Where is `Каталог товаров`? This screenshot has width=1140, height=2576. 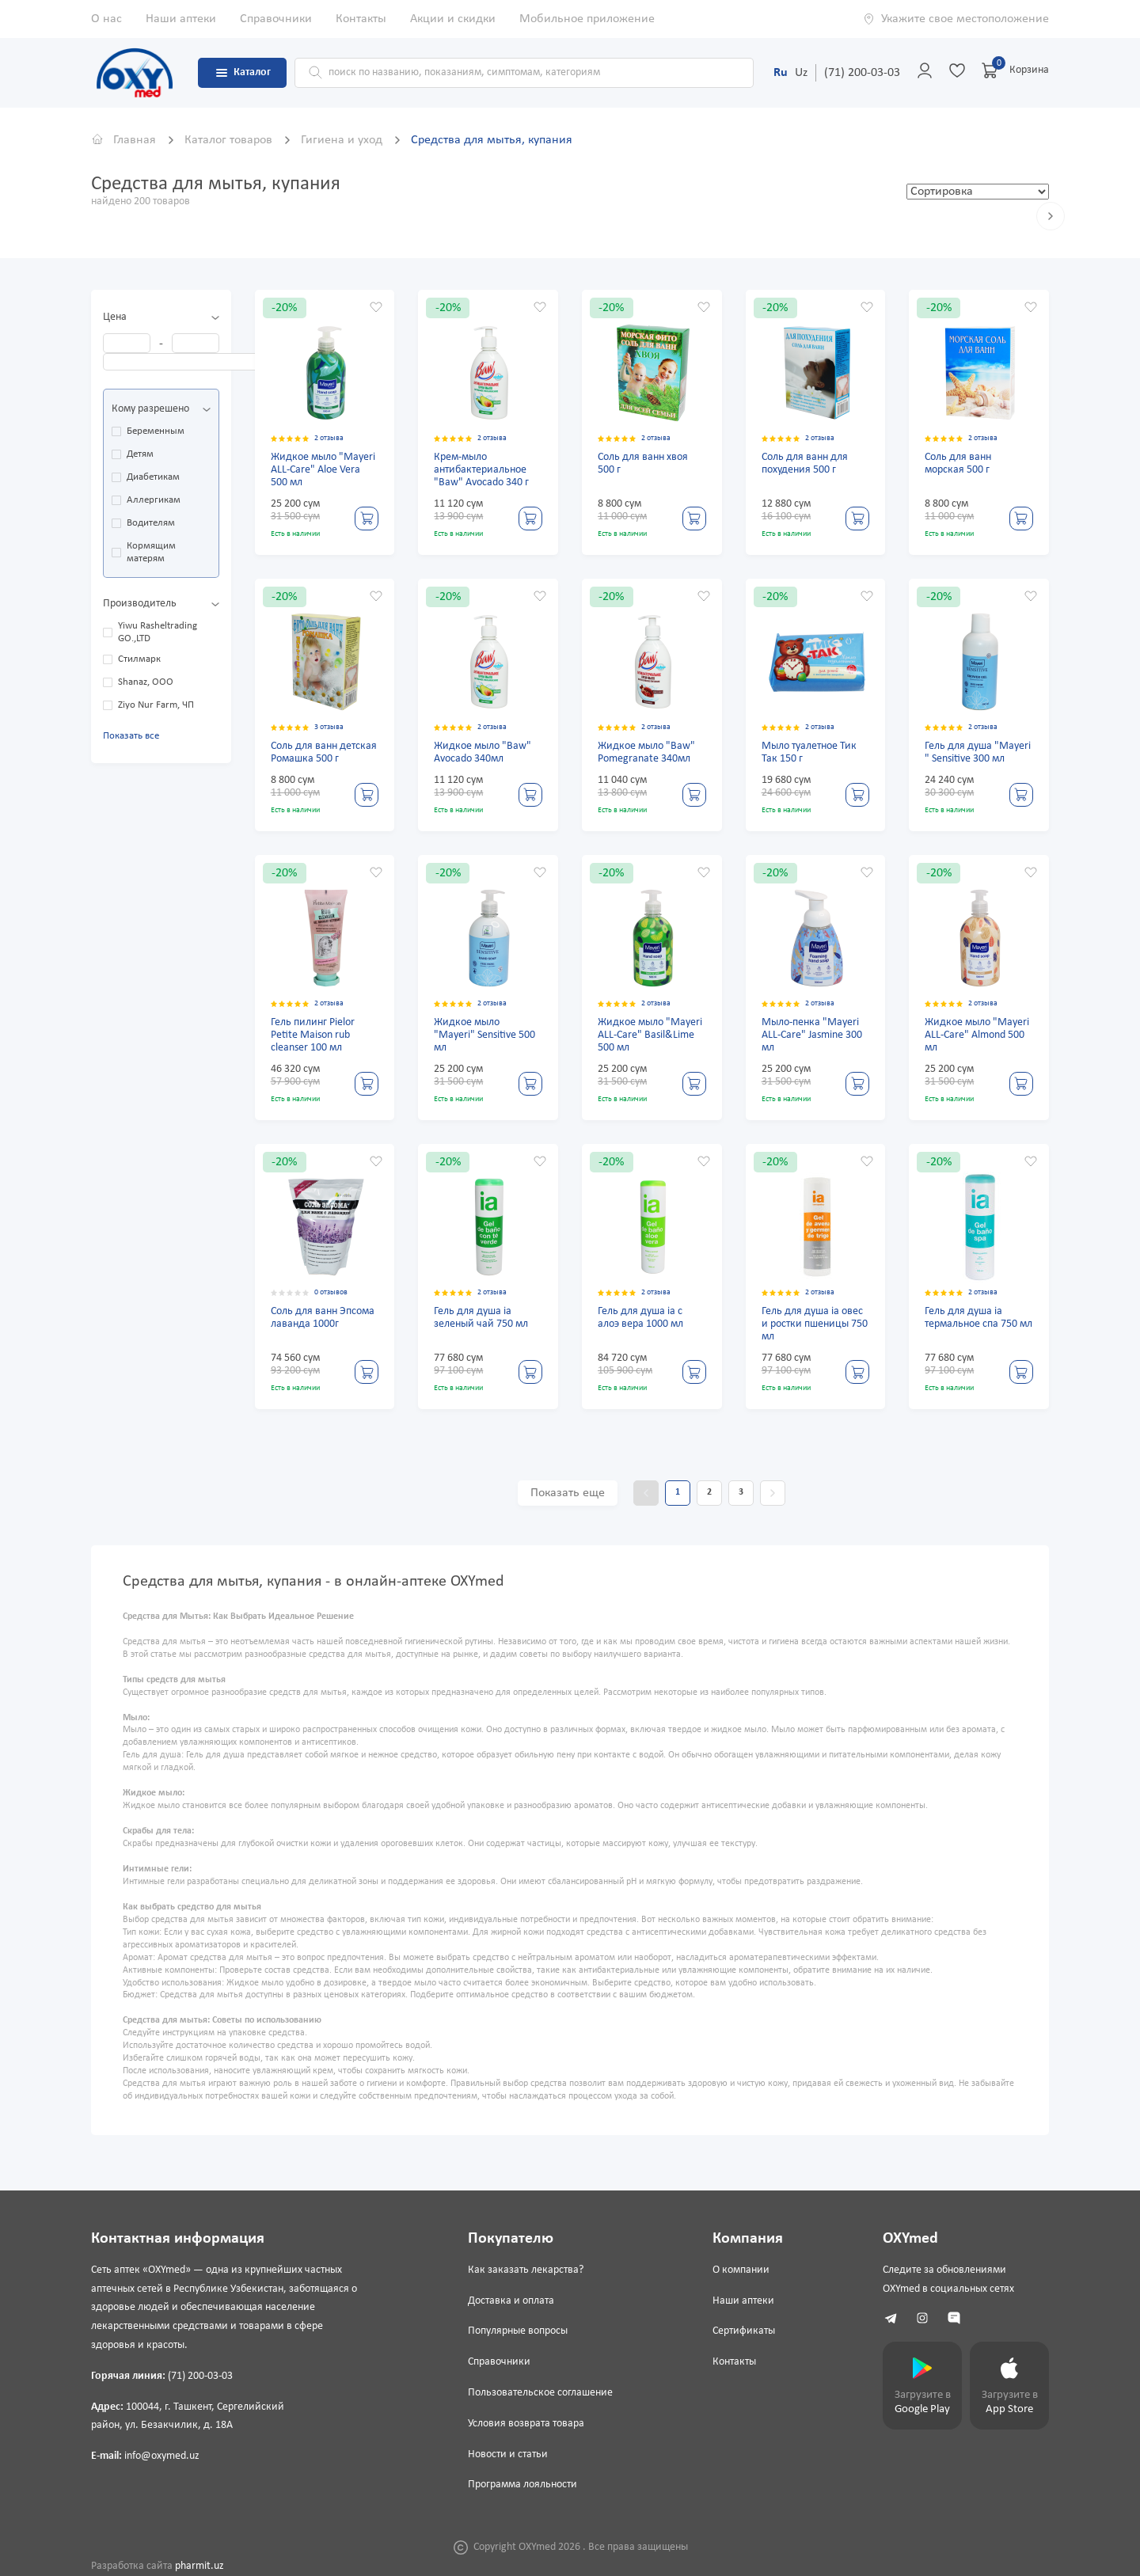 Каталог товаров is located at coordinates (230, 140).